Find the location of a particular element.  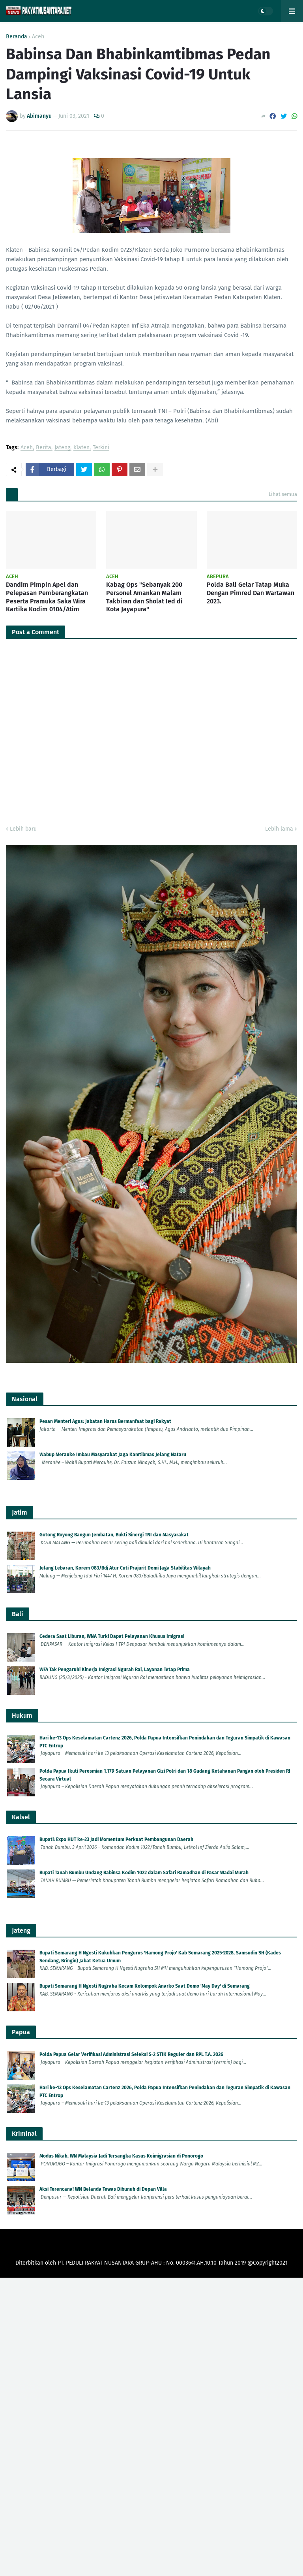

Jelang Lebaran, Korem 083/Bdj Atur Cuti Prajurit Demi Jaga Stabilitas Wilayah is located at coordinates (125, 1568).